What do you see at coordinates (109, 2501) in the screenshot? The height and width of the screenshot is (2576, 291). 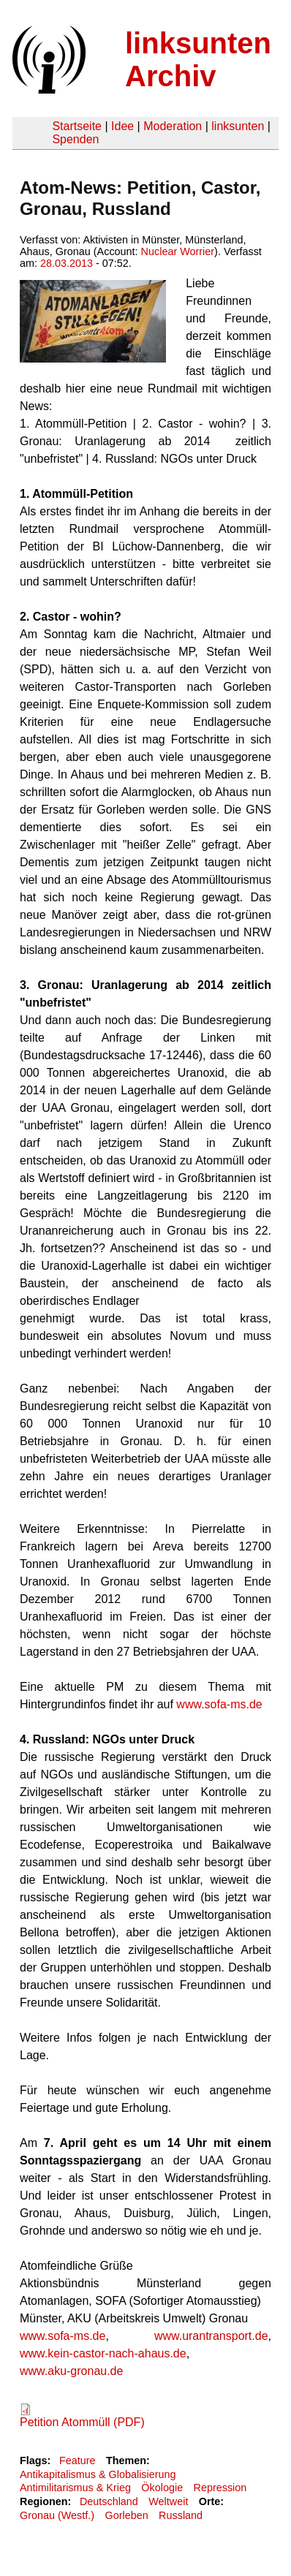 I see `Deutschland` at bounding box center [109, 2501].